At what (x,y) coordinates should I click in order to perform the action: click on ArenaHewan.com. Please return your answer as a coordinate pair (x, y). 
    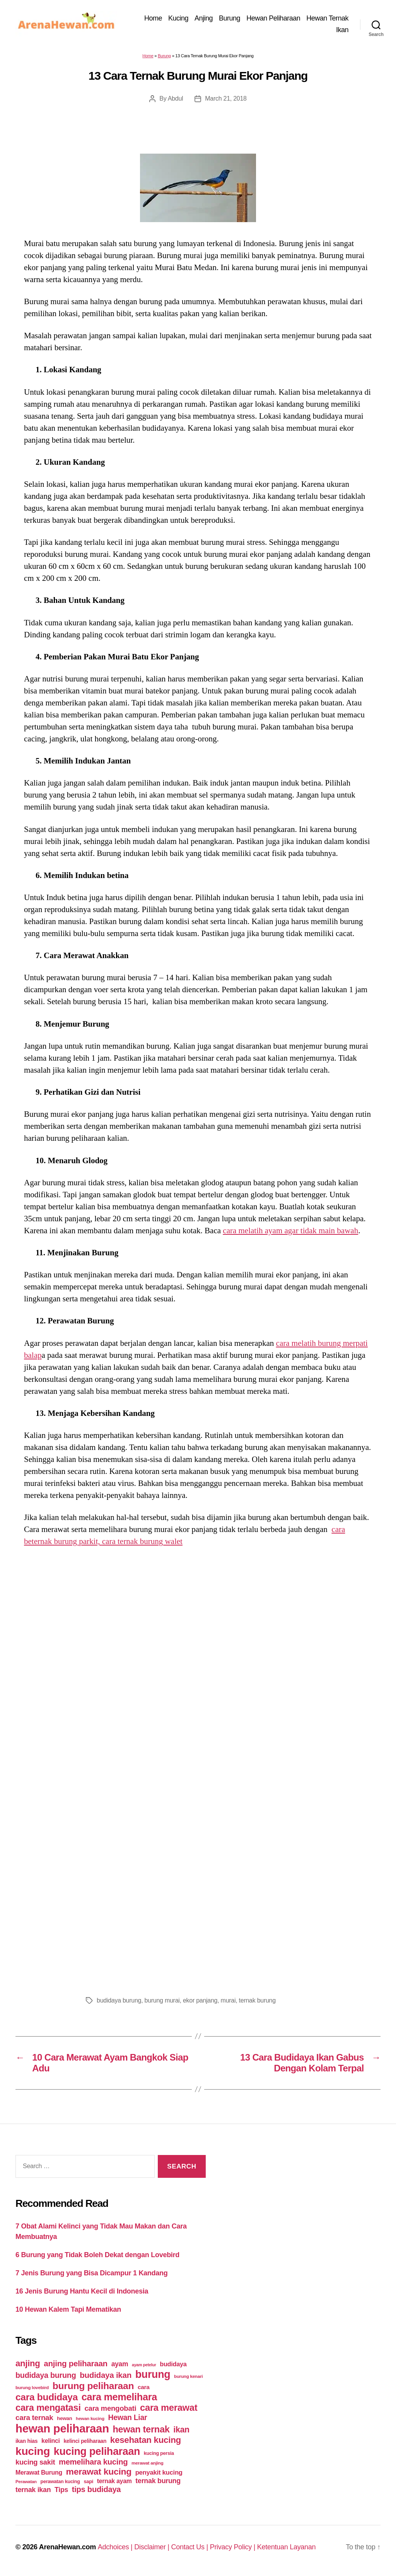
    Looking at the image, I should click on (67, 2547).